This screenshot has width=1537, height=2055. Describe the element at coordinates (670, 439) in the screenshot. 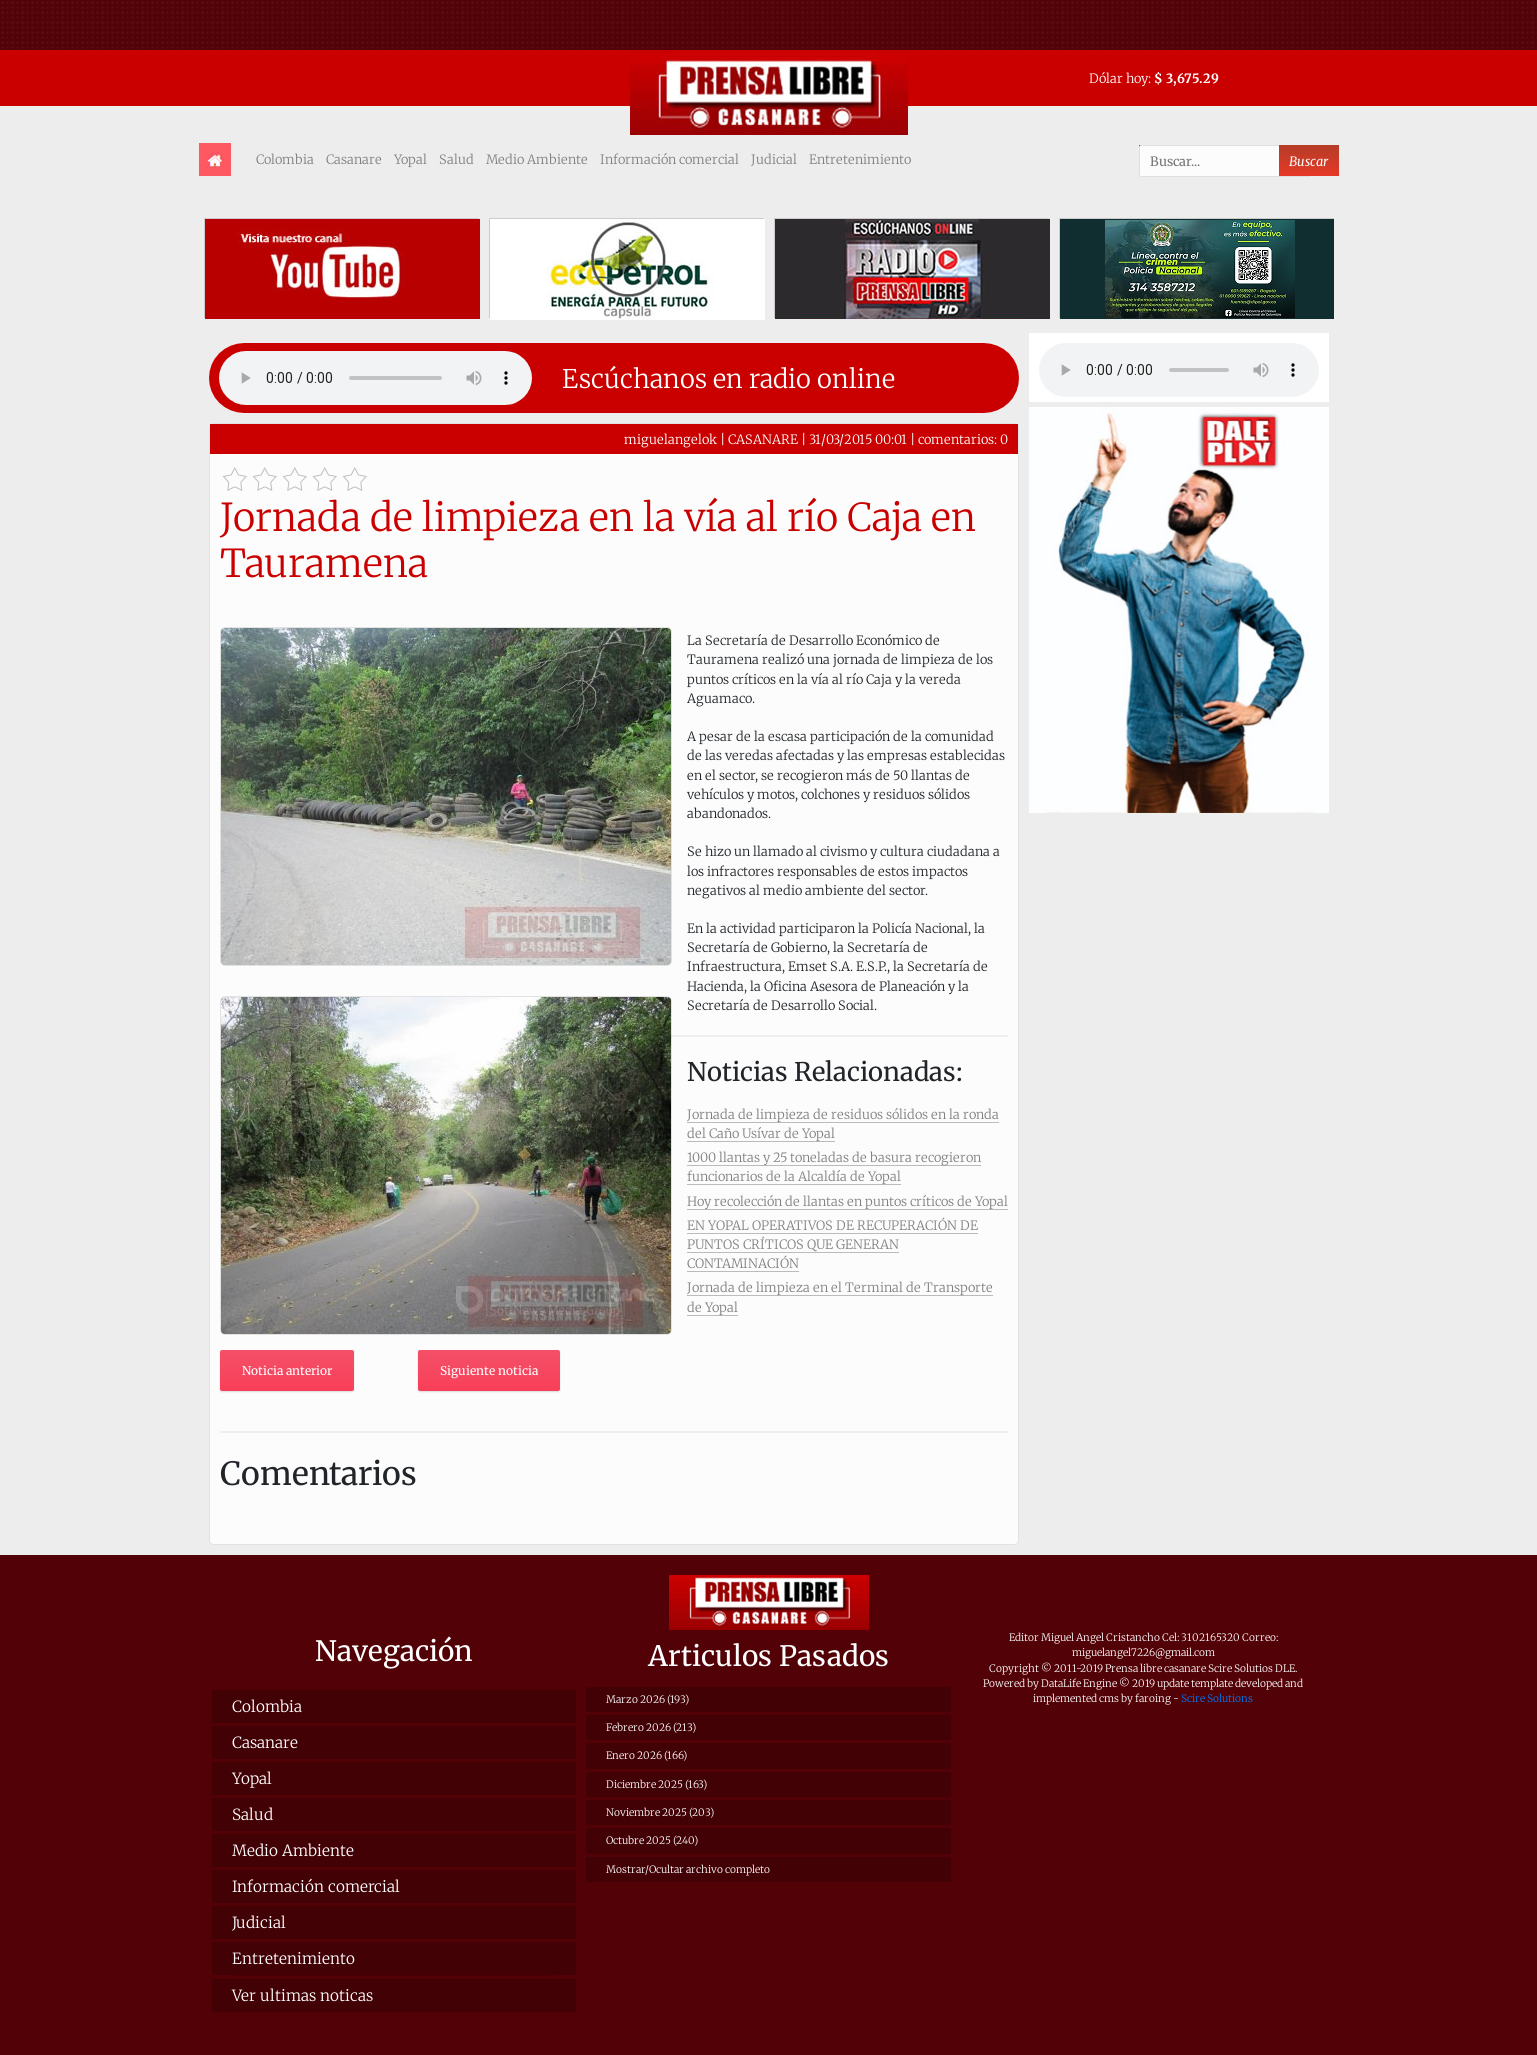

I see `miguelangelok` at that location.